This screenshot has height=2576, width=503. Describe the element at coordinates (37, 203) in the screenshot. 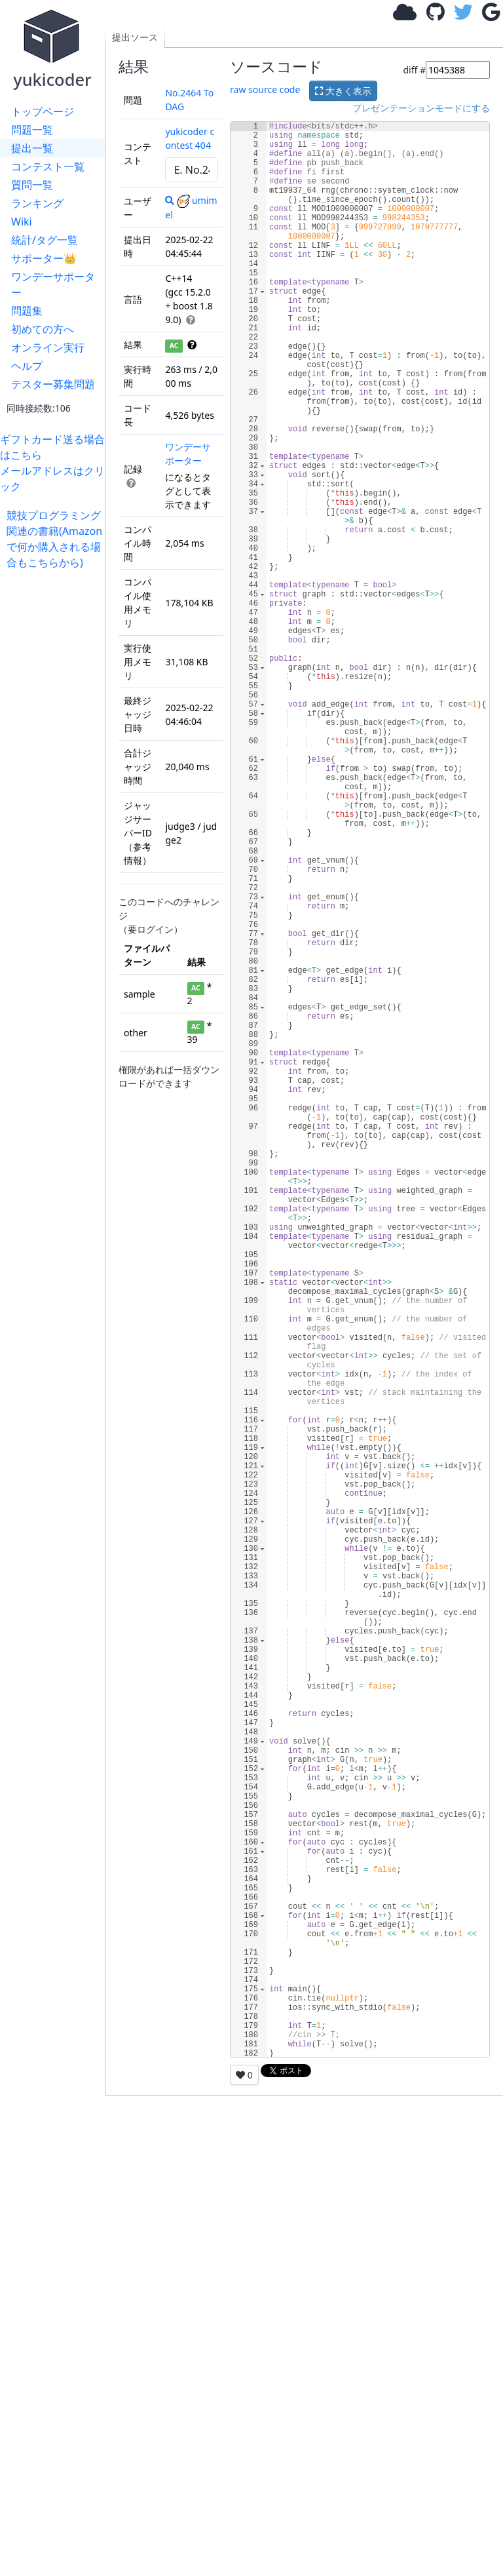

I see `ランキング` at that location.